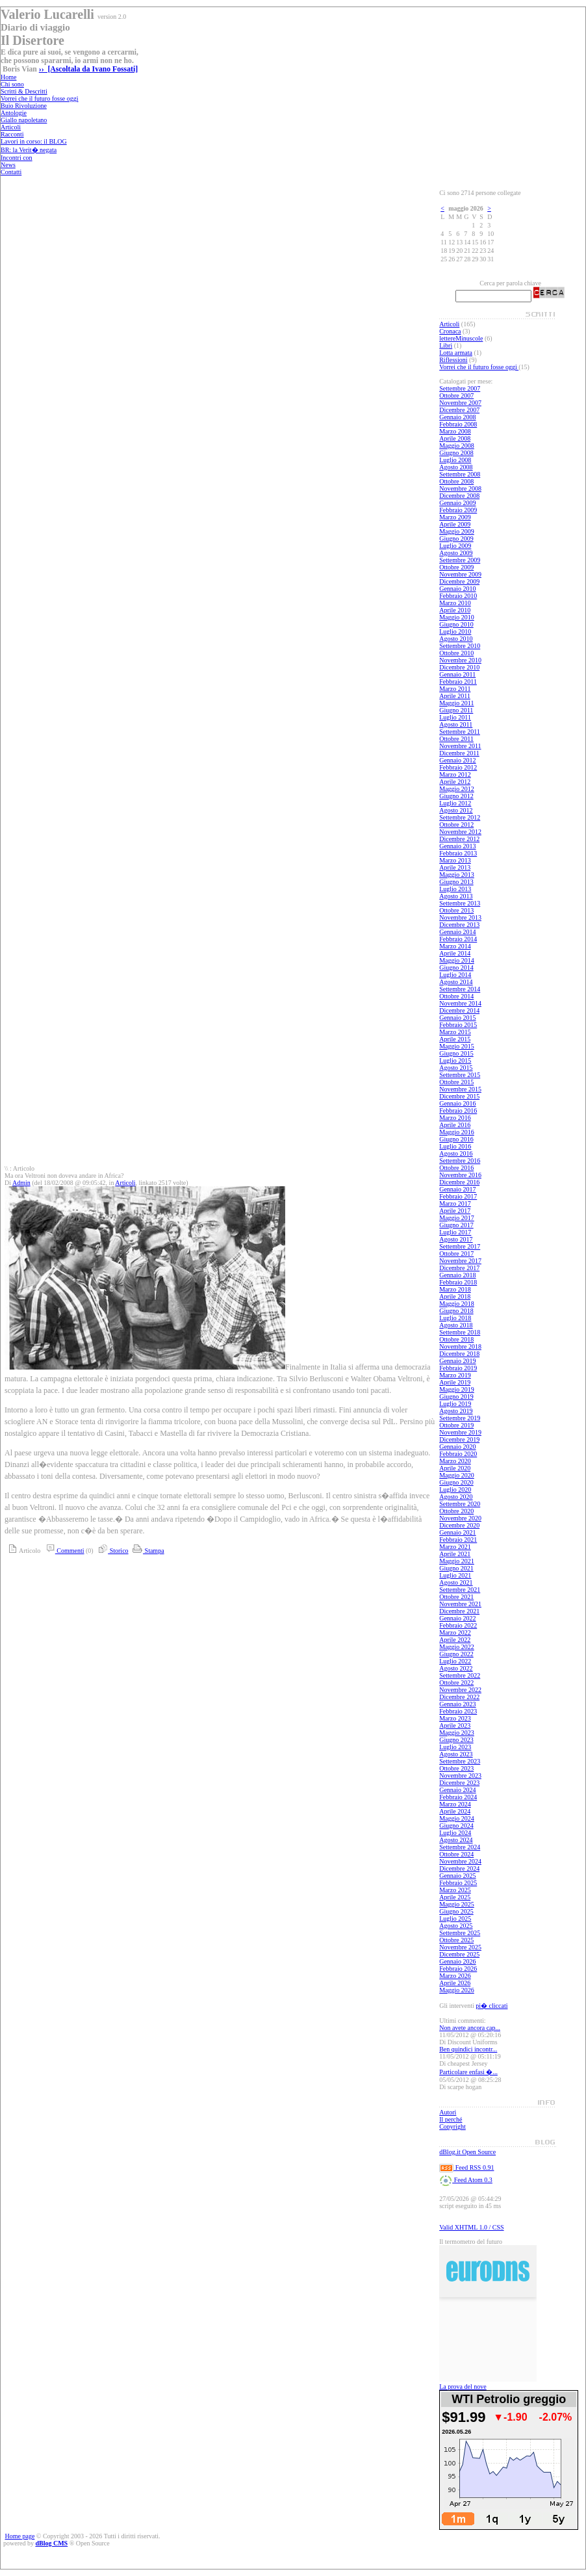 Image resolution: width=586 pixels, height=2576 pixels. What do you see at coordinates (455, 1489) in the screenshot?
I see `Luglio 2020` at bounding box center [455, 1489].